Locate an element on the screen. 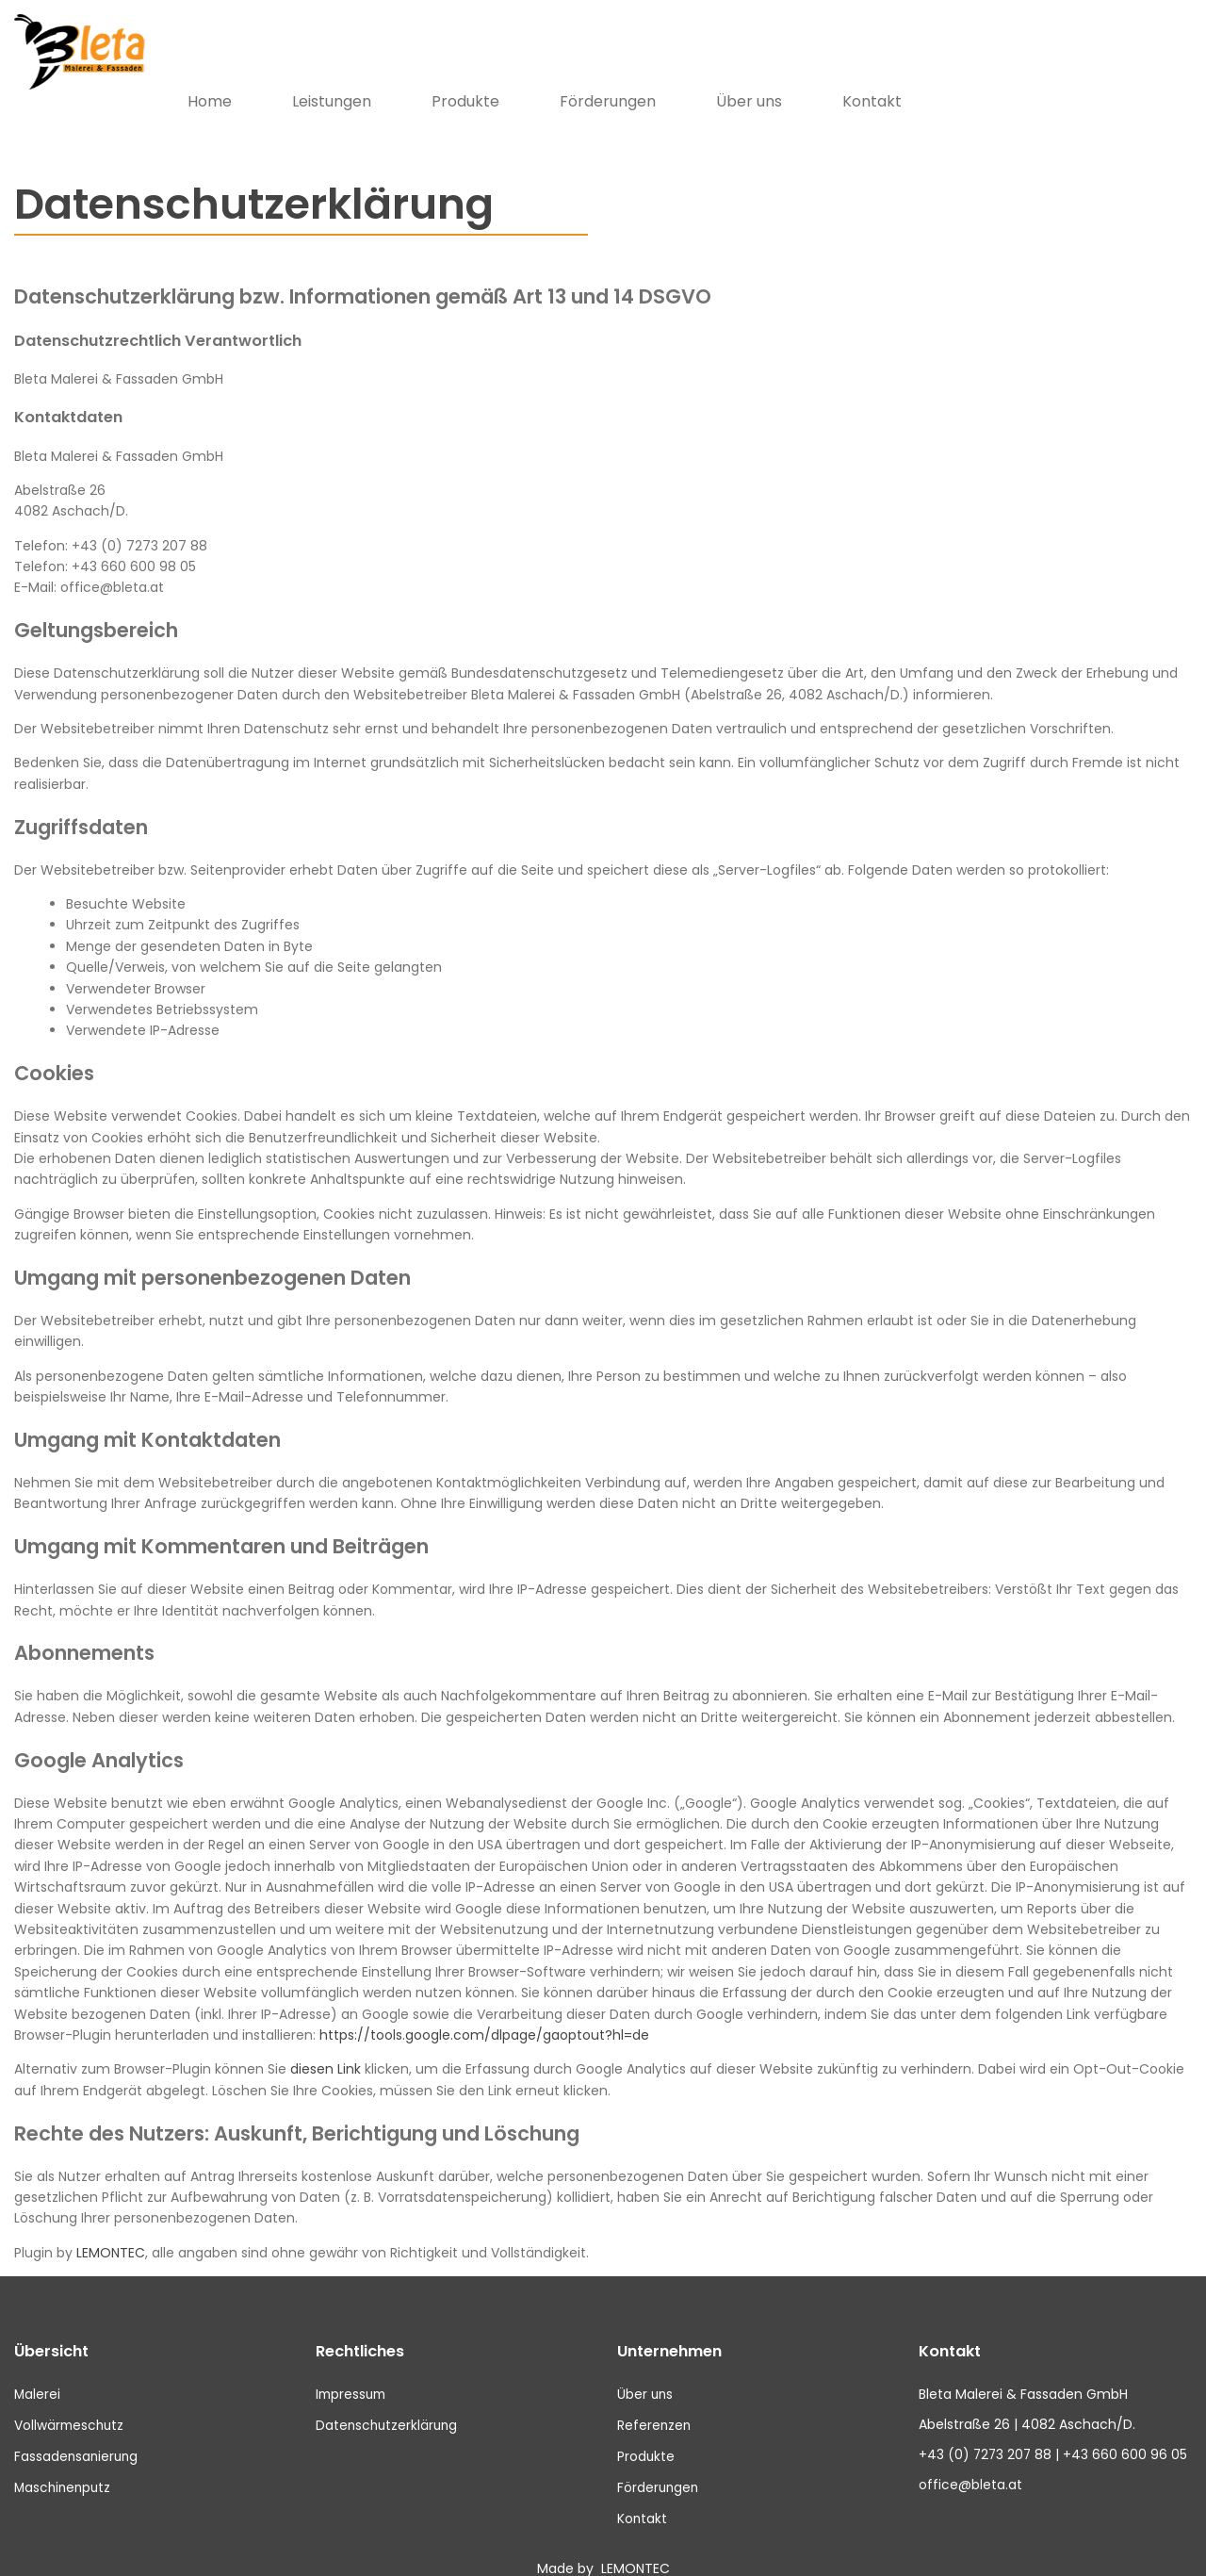 The image size is (1206, 2576). Malerei is located at coordinates (37, 2369).